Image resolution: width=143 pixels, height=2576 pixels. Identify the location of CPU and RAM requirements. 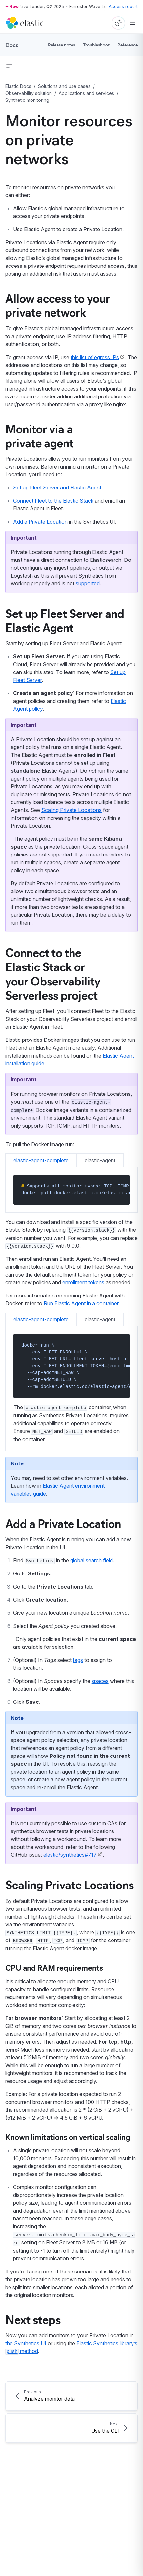
(54, 1967).